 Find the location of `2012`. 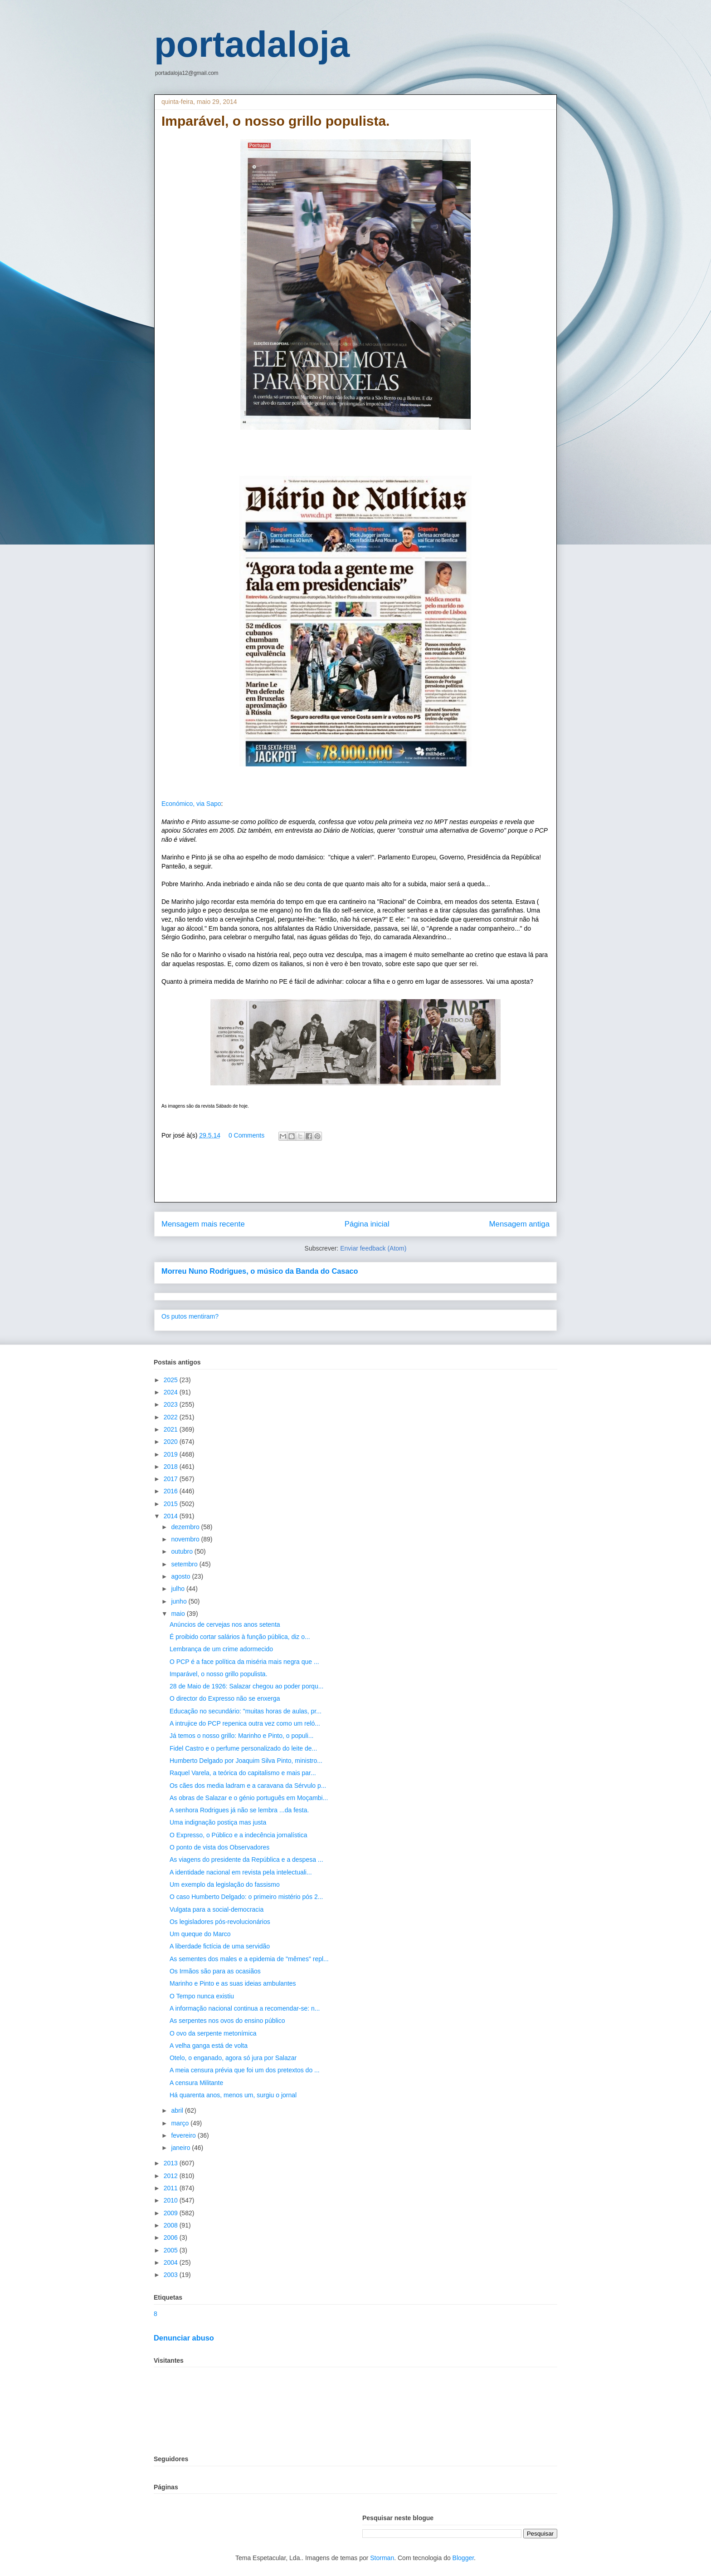

2012 is located at coordinates (172, 2175).